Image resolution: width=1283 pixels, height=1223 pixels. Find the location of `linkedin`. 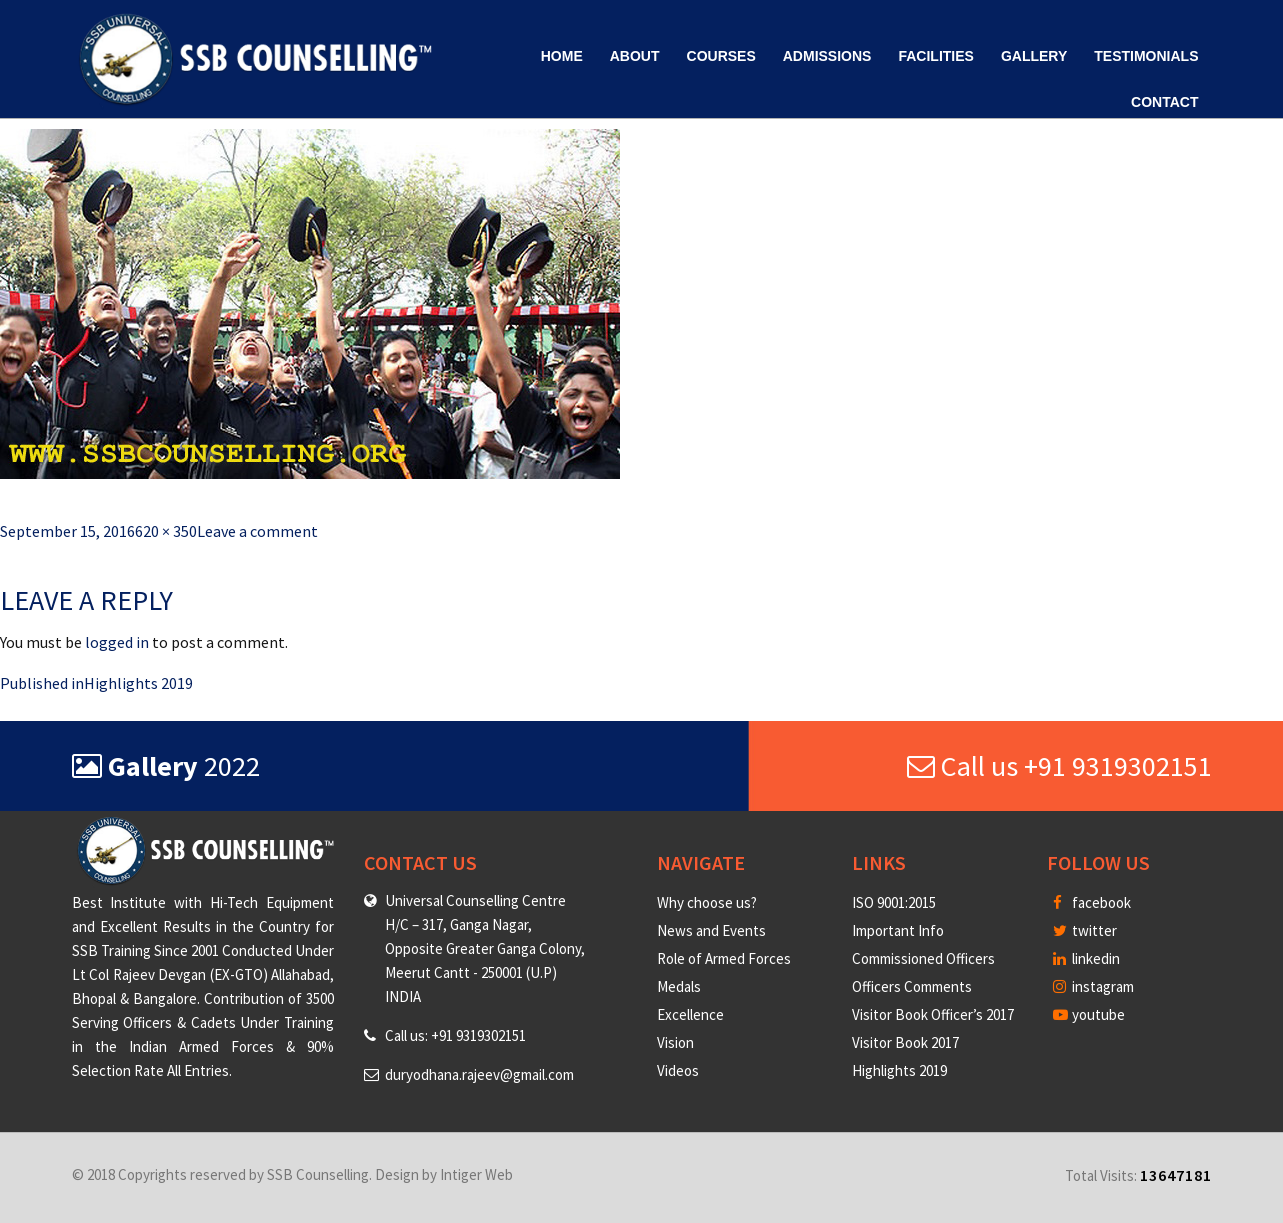

linkedin is located at coordinates (1086, 958).